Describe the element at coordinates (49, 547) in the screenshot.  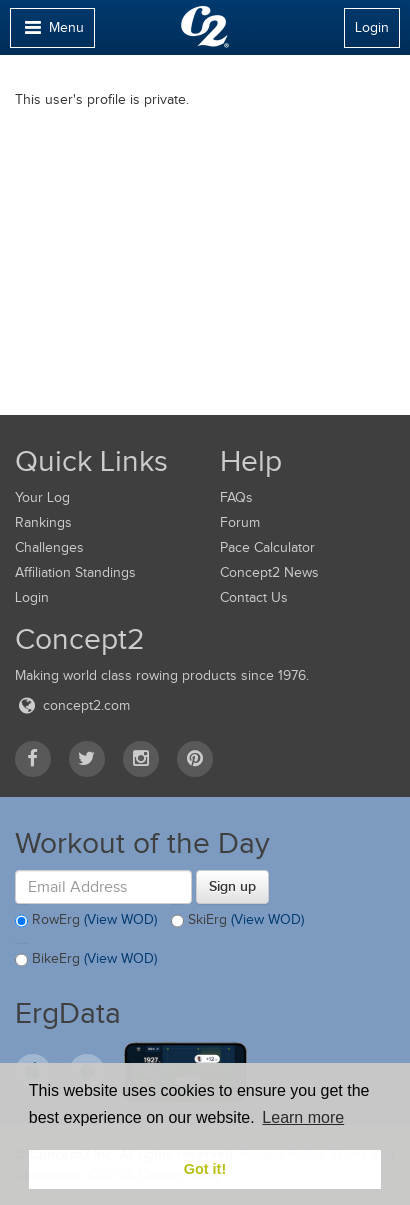
I see `Challenges` at that location.